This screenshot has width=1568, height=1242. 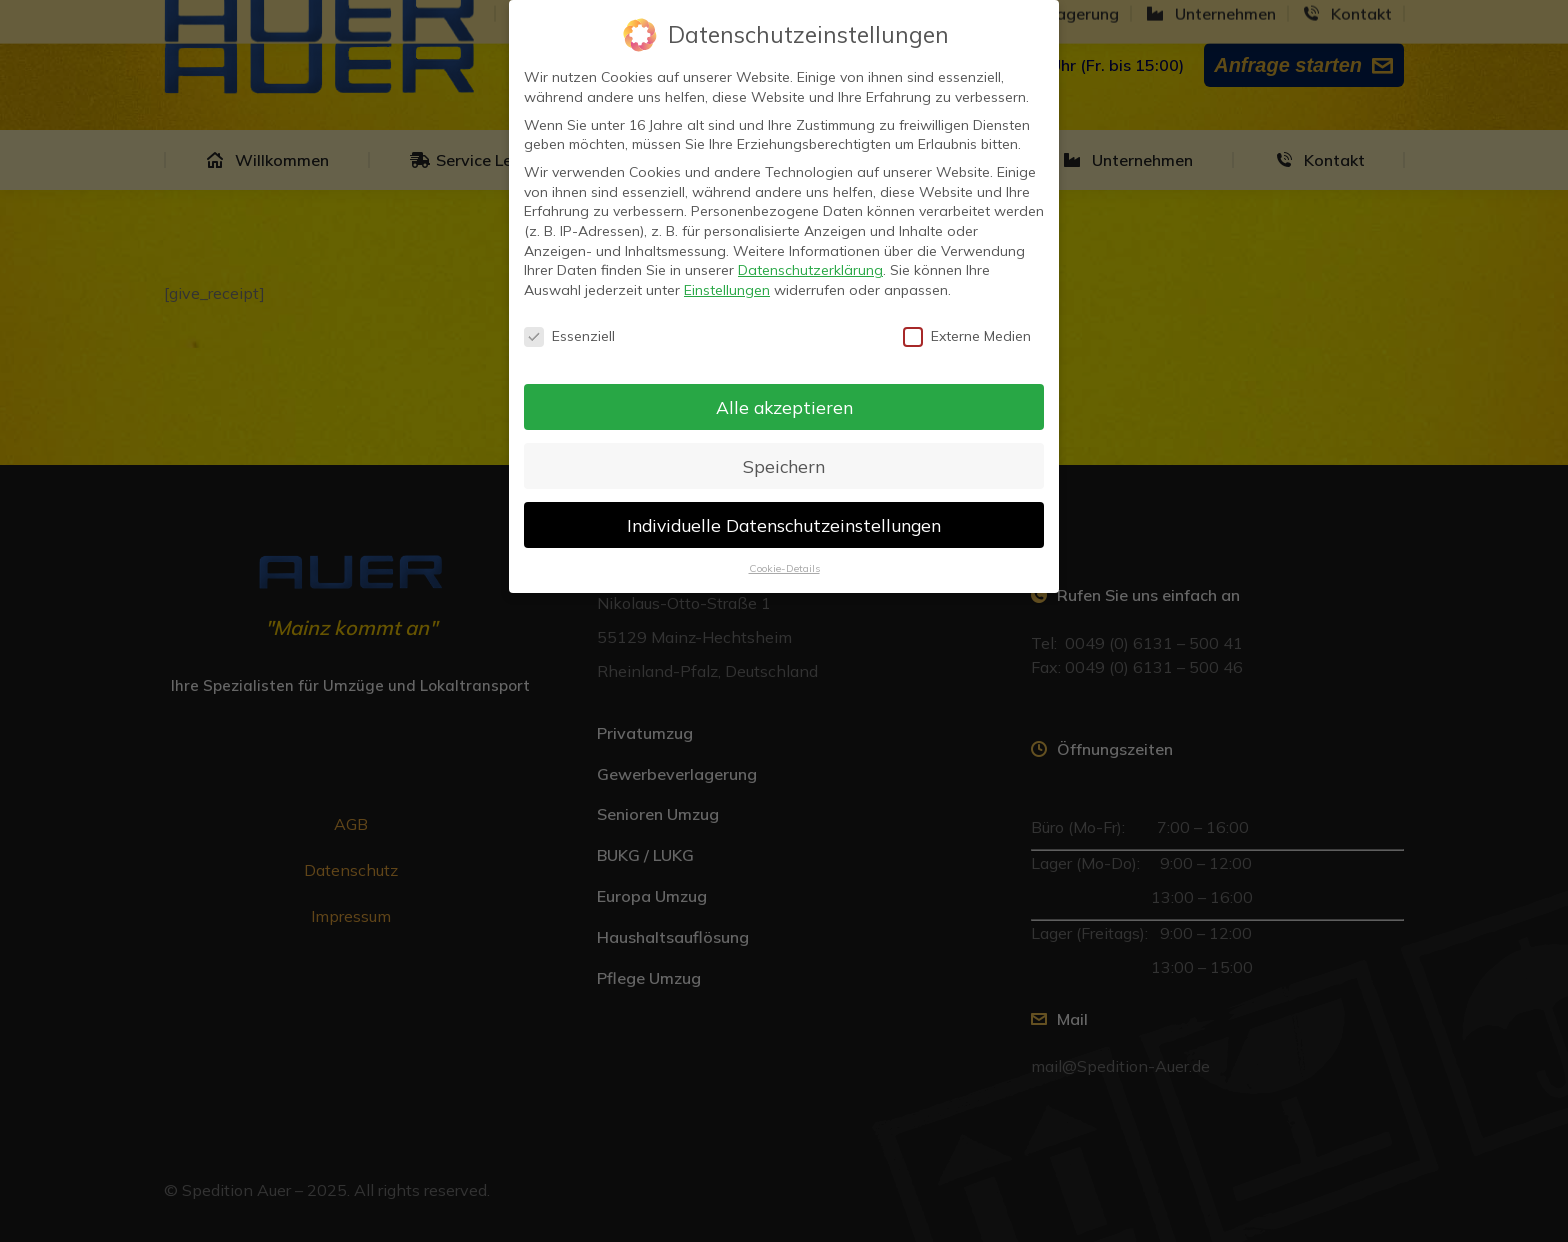 I want to click on Alle akzeptieren [button], so click(x=784, y=406).